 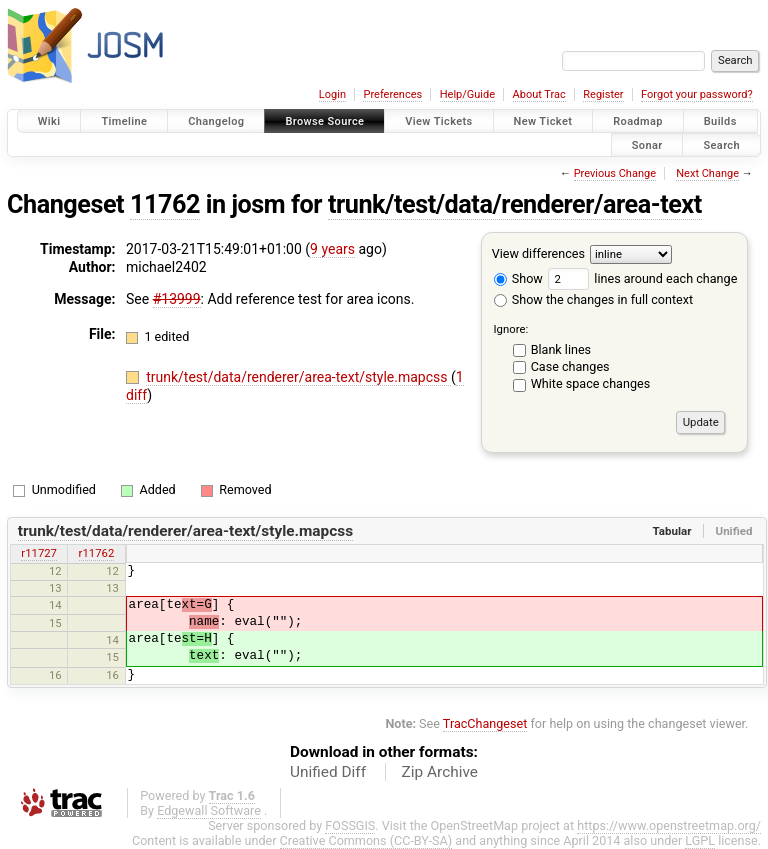 What do you see at coordinates (515, 204) in the screenshot?
I see `trunk/test/data/renderer/area-text` at bounding box center [515, 204].